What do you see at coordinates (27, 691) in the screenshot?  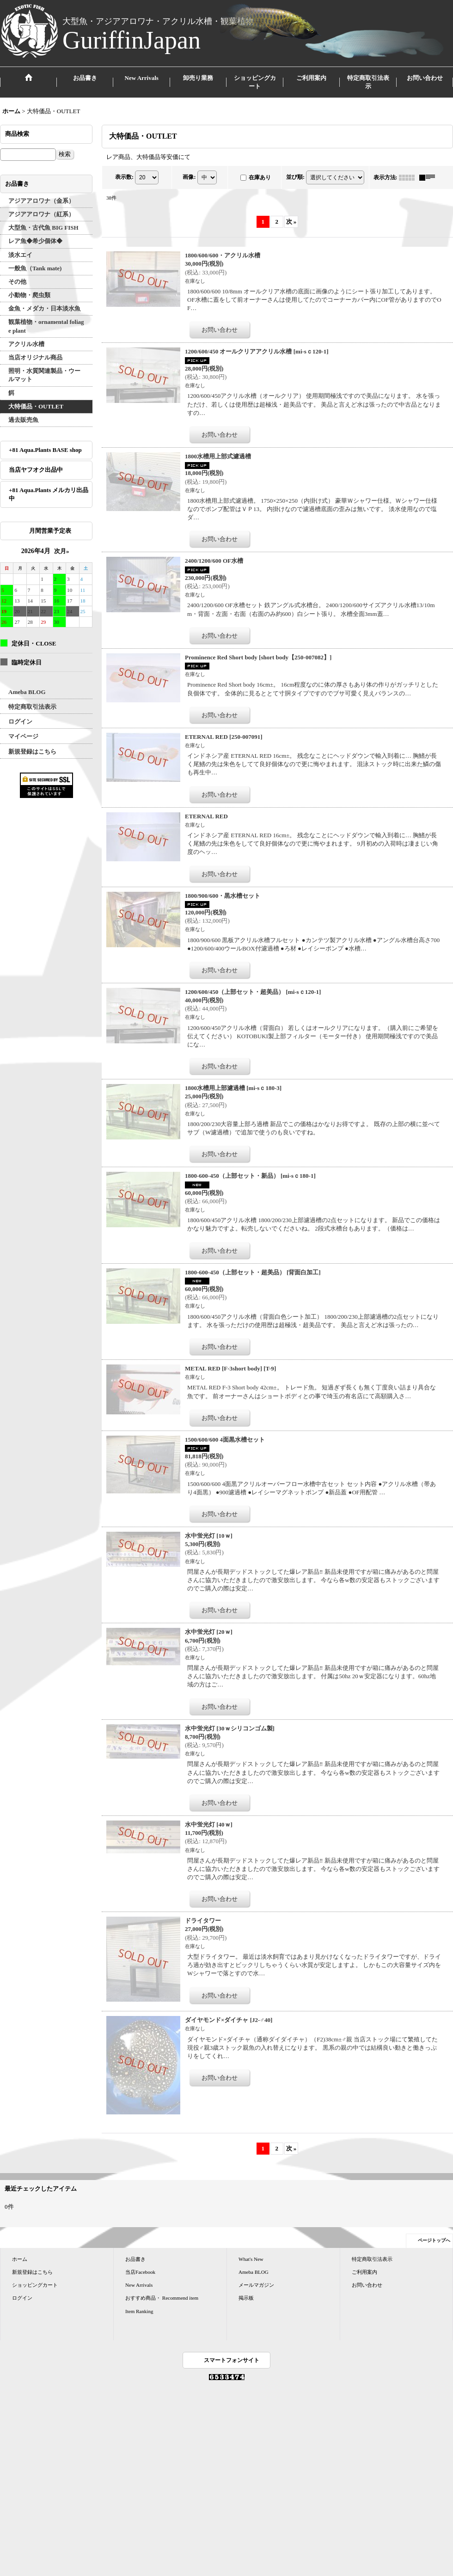 I see `Ameba BLOG` at bounding box center [27, 691].